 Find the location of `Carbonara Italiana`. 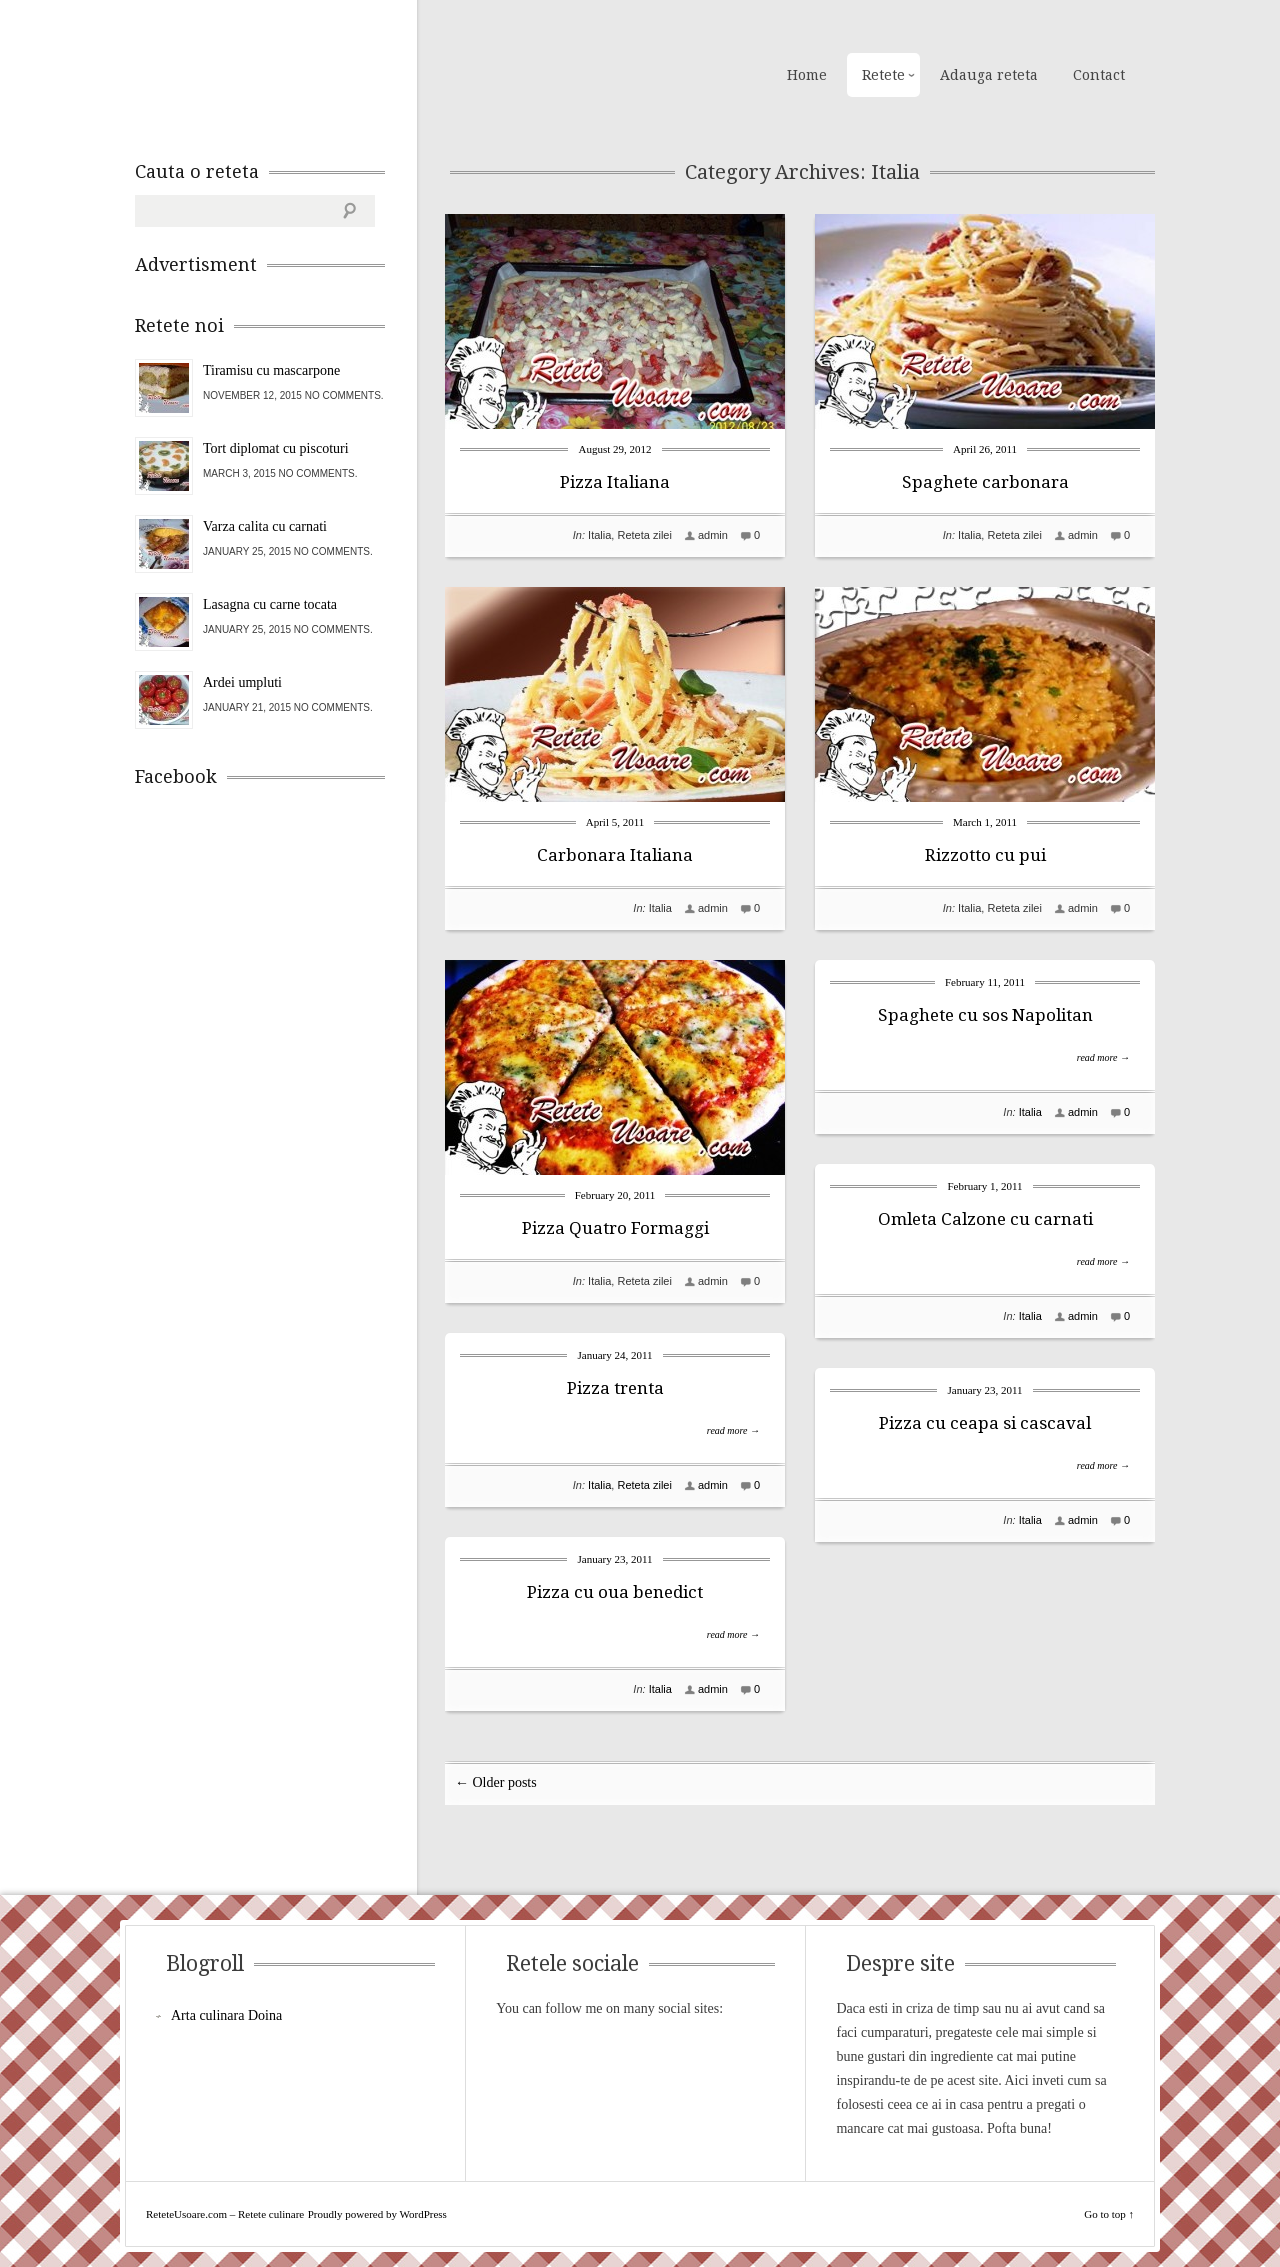

Carbonara Italiana is located at coordinates (615, 855).